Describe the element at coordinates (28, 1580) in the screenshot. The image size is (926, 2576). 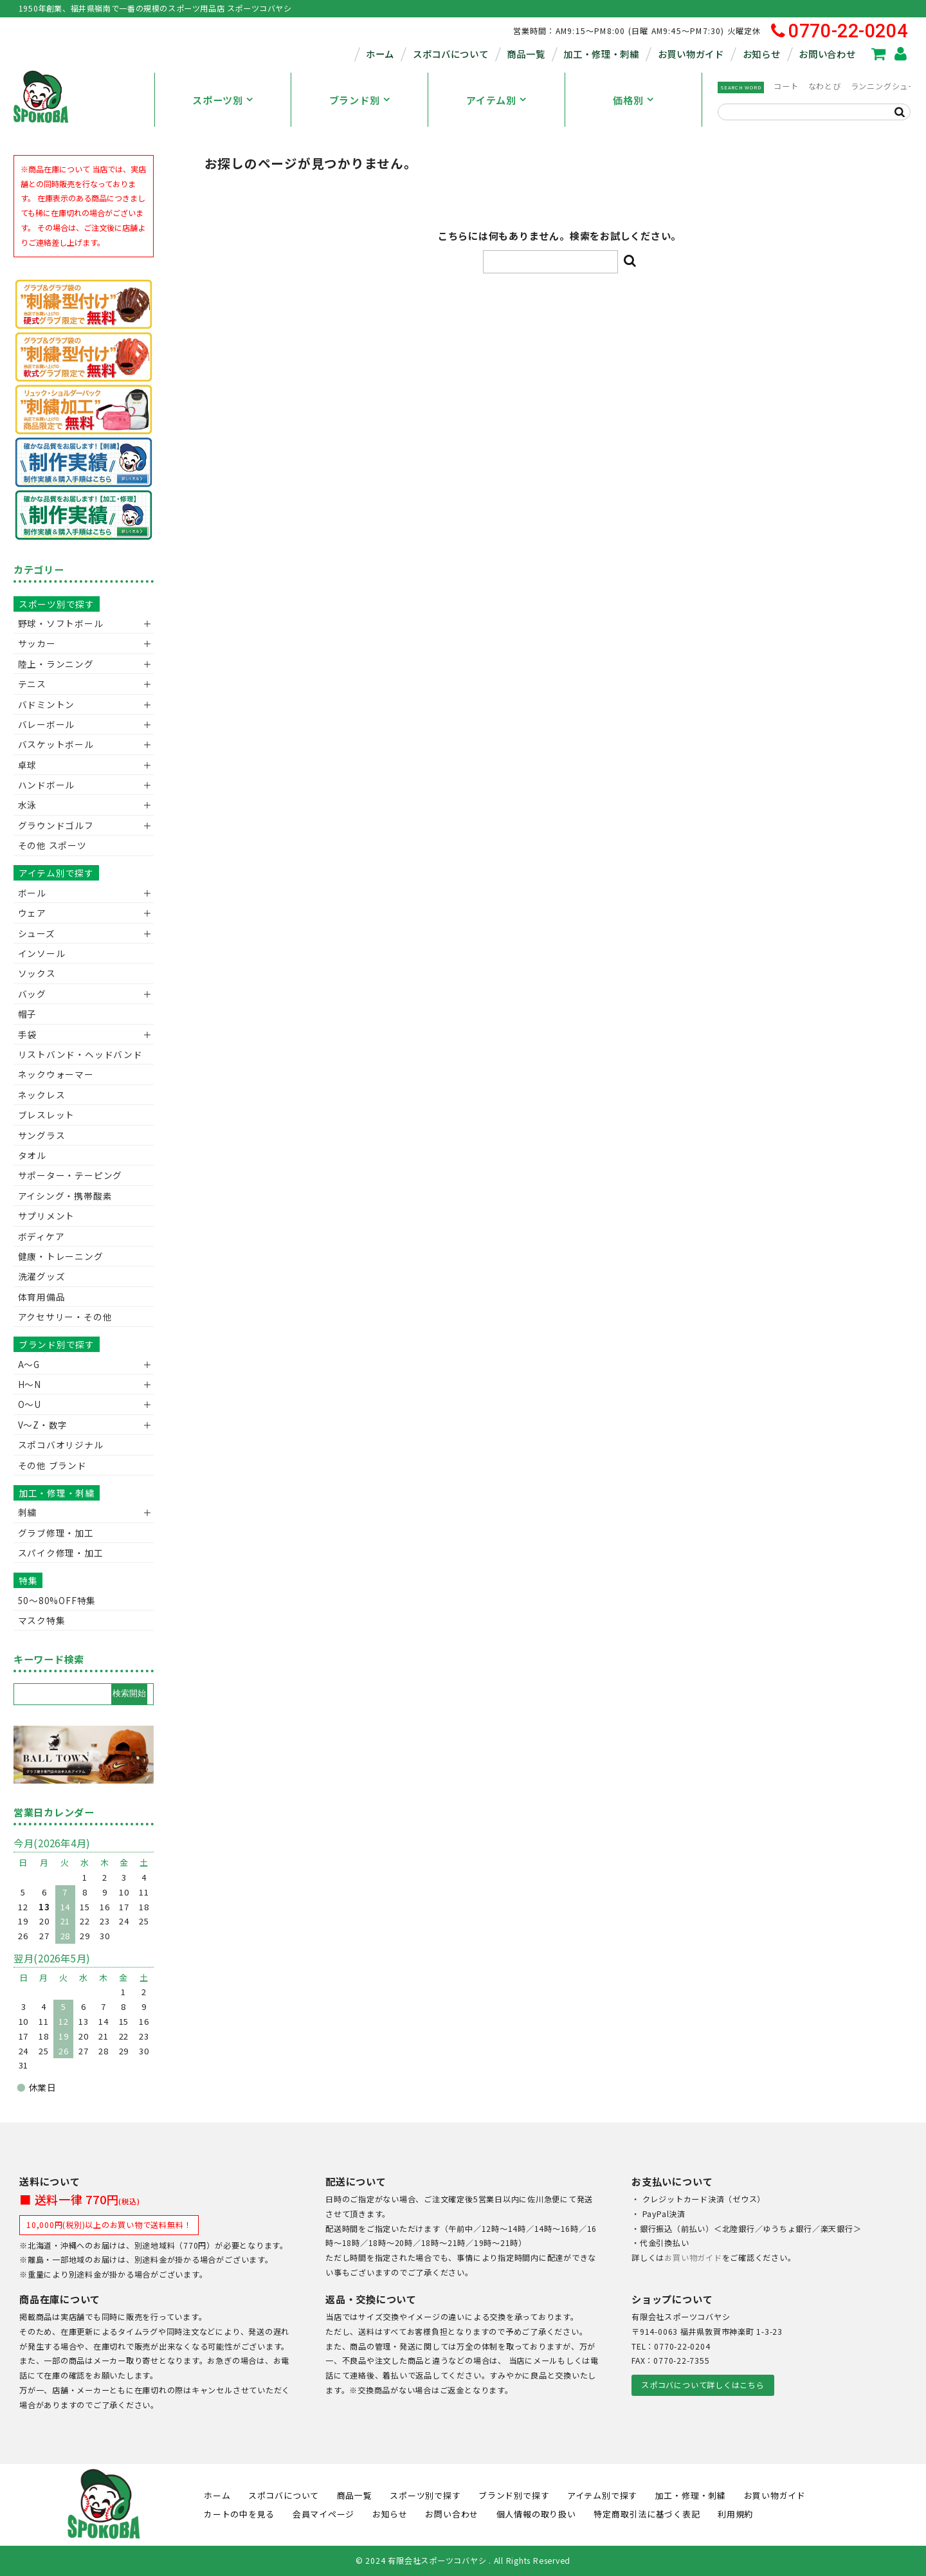
I see `特集` at that location.